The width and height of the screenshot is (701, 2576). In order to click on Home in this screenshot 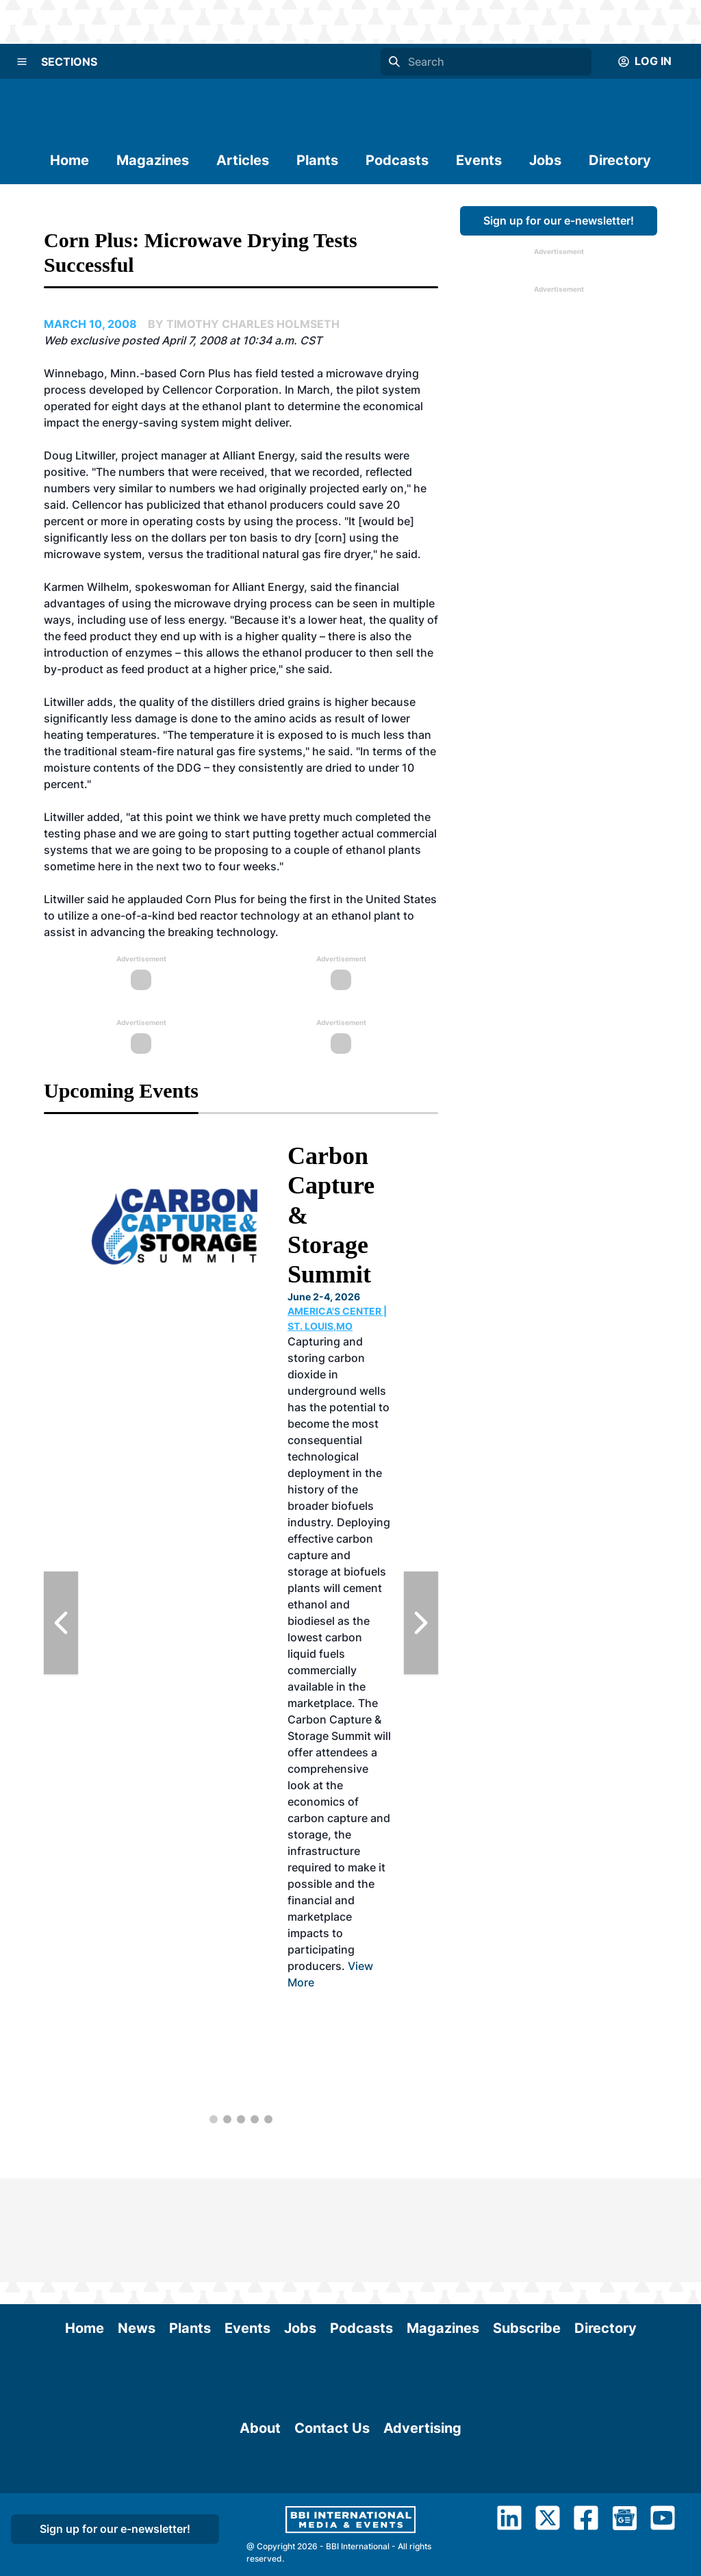, I will do `click(69, 160)`.